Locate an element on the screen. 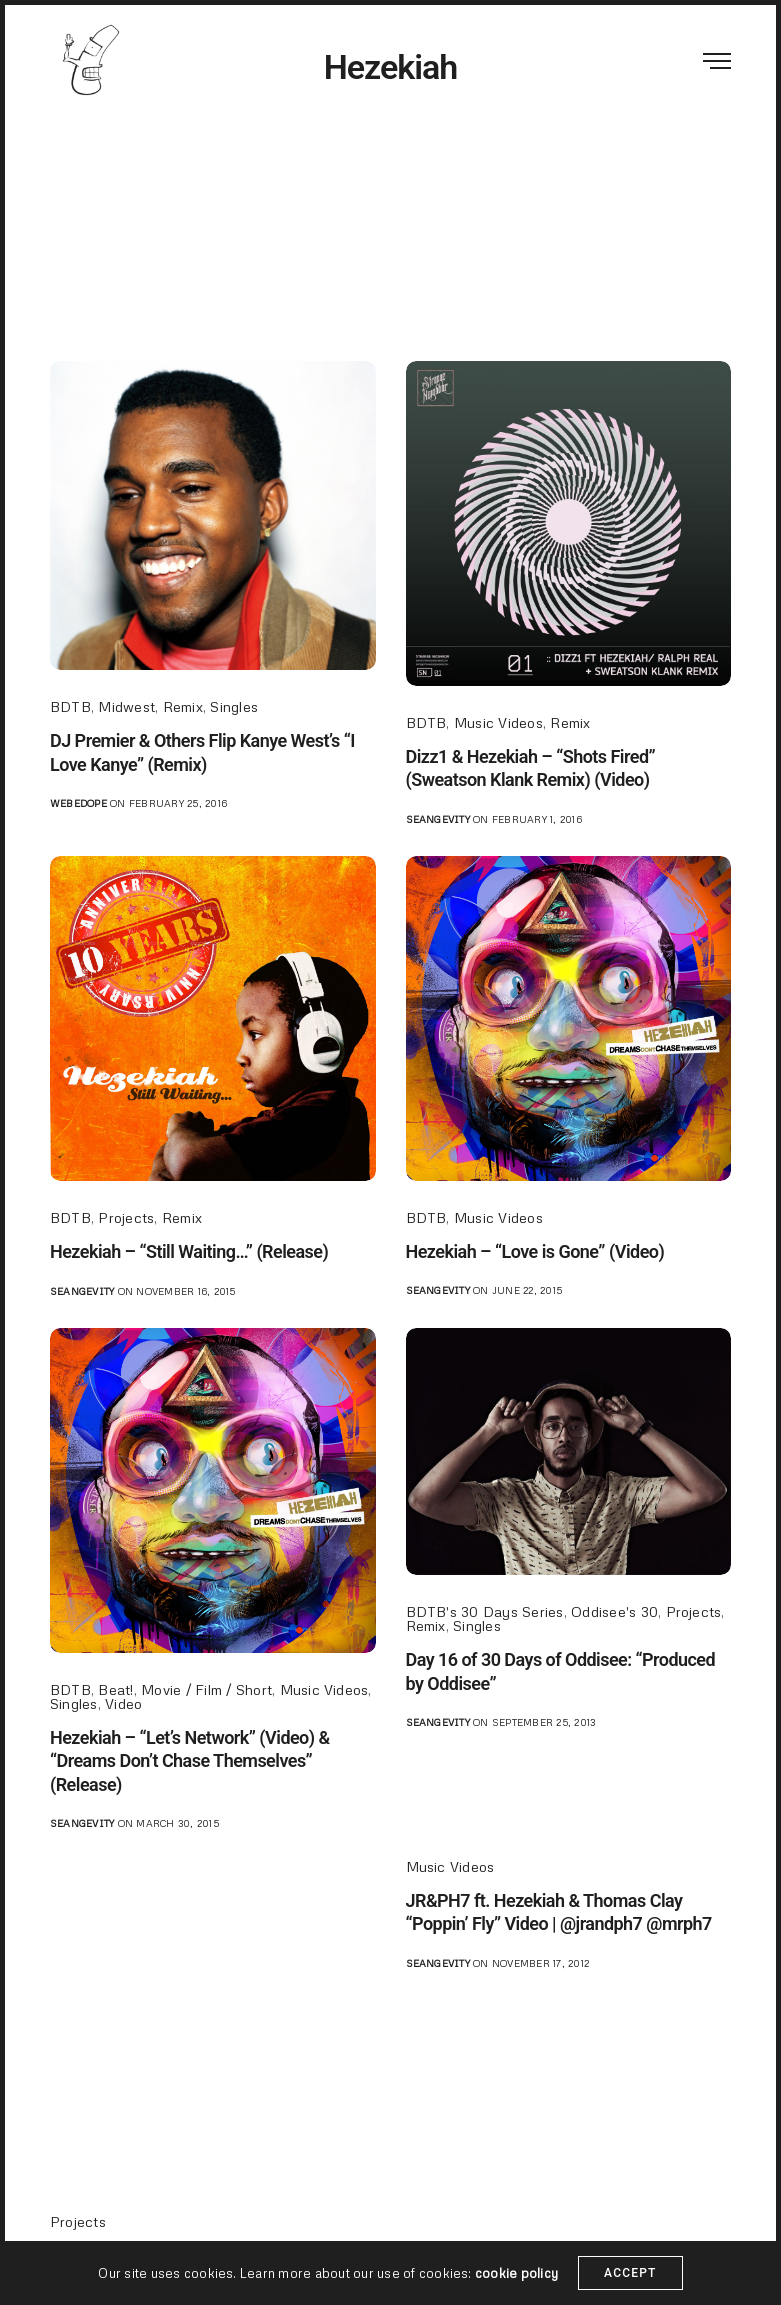 The height and width of the screenshot is (2305, 781). Music Videos is located at coordinates (498, 722).